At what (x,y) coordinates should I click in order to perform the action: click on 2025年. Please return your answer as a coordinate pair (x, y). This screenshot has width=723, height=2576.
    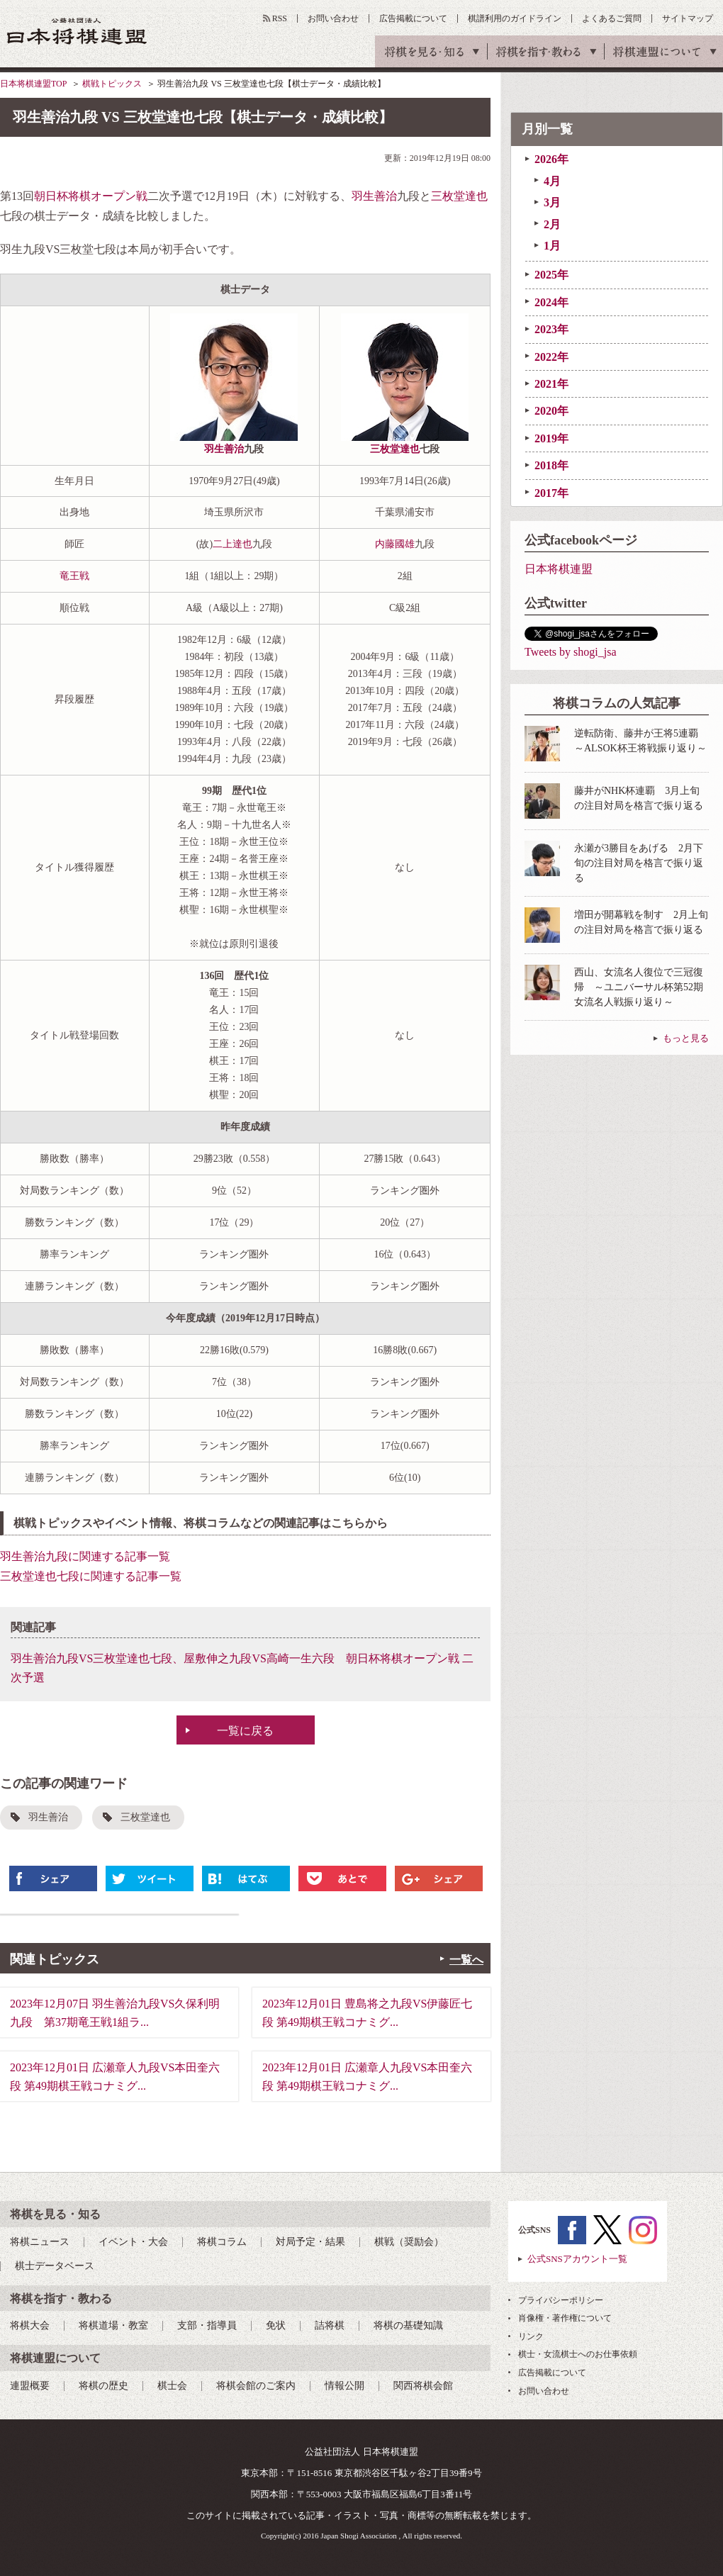
    Looking at the image, I should click on (551, 275).